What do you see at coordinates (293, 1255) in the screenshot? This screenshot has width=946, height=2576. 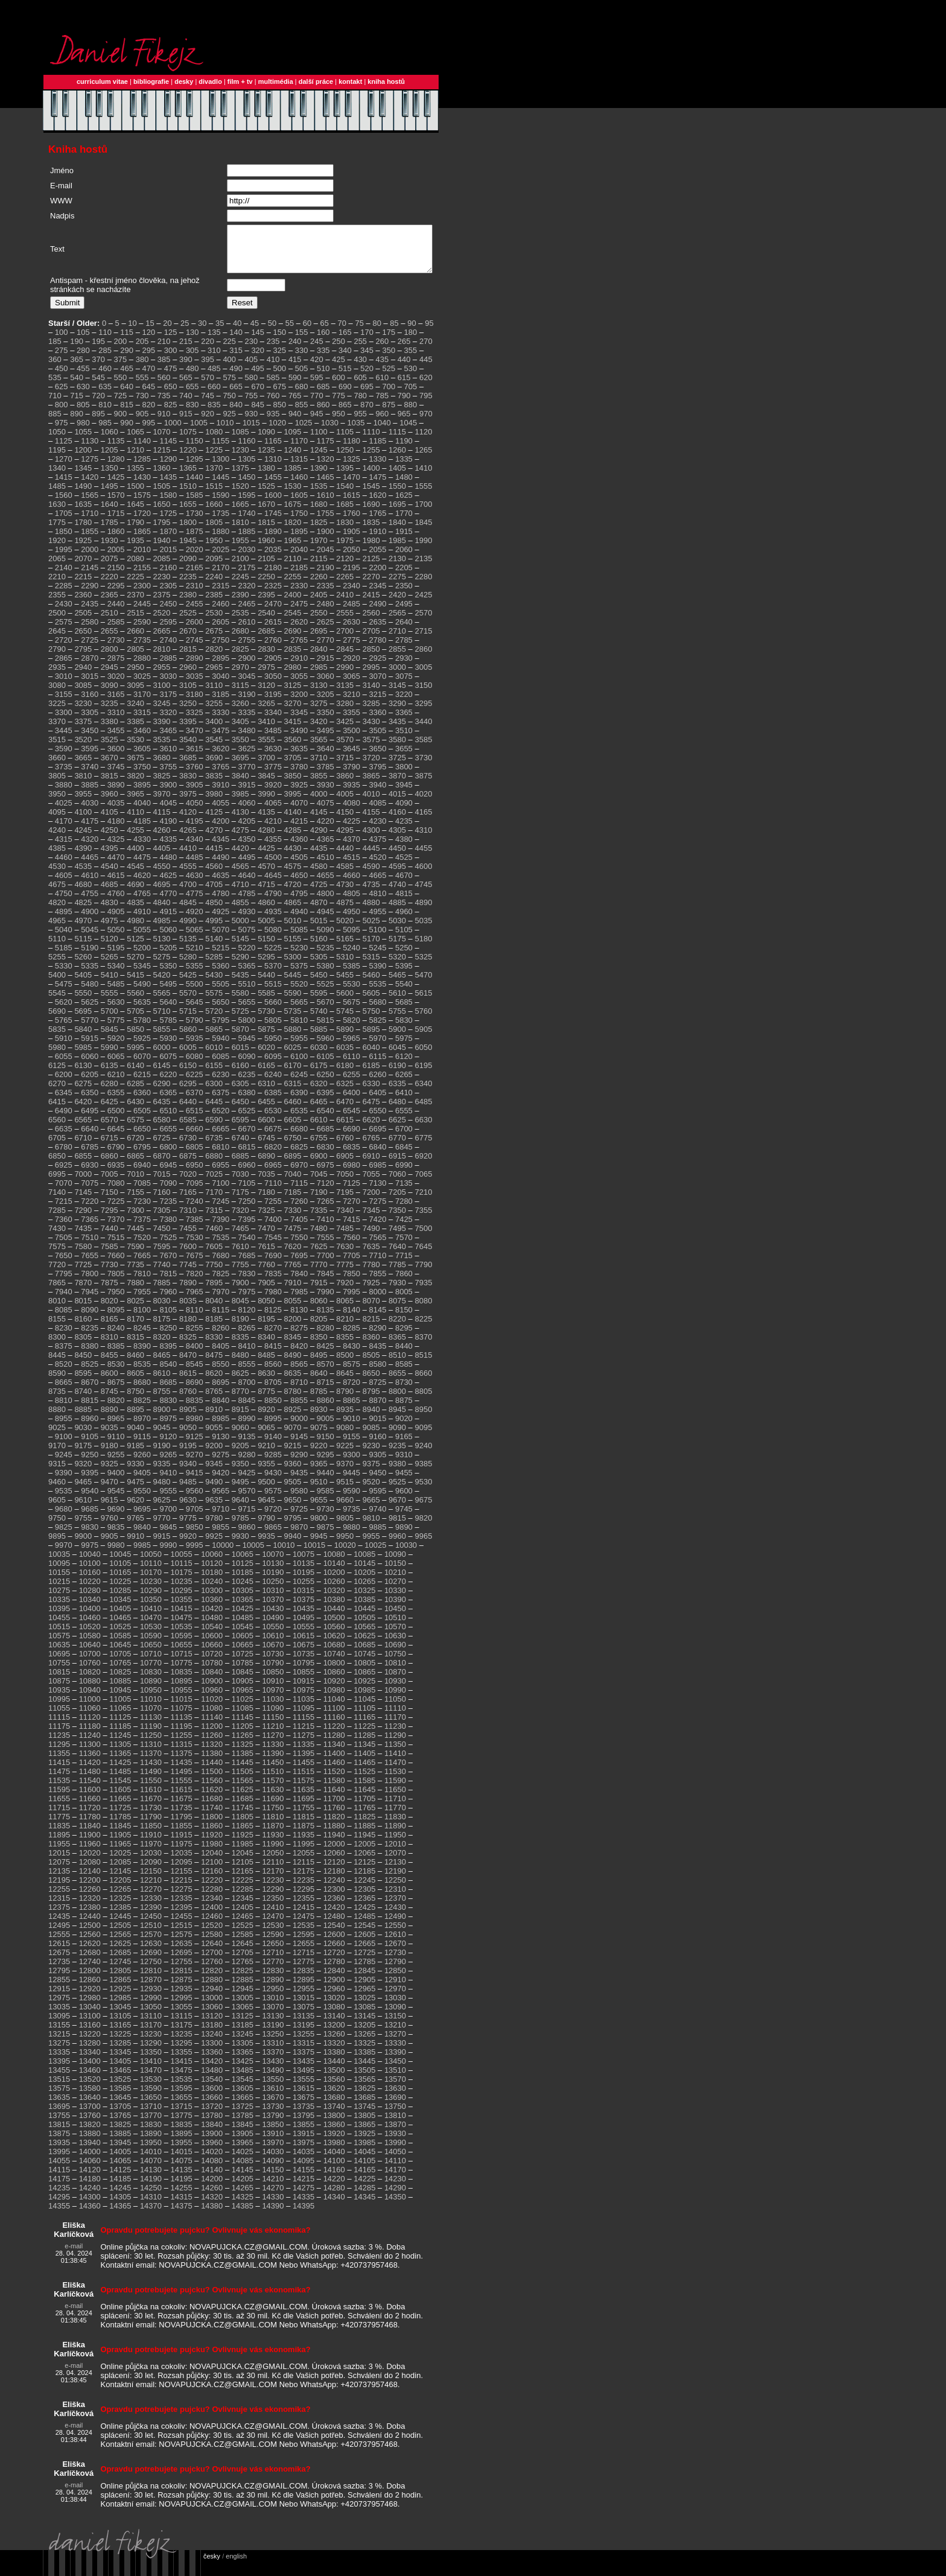 I see `7620` at bounding box center [293, 1255].